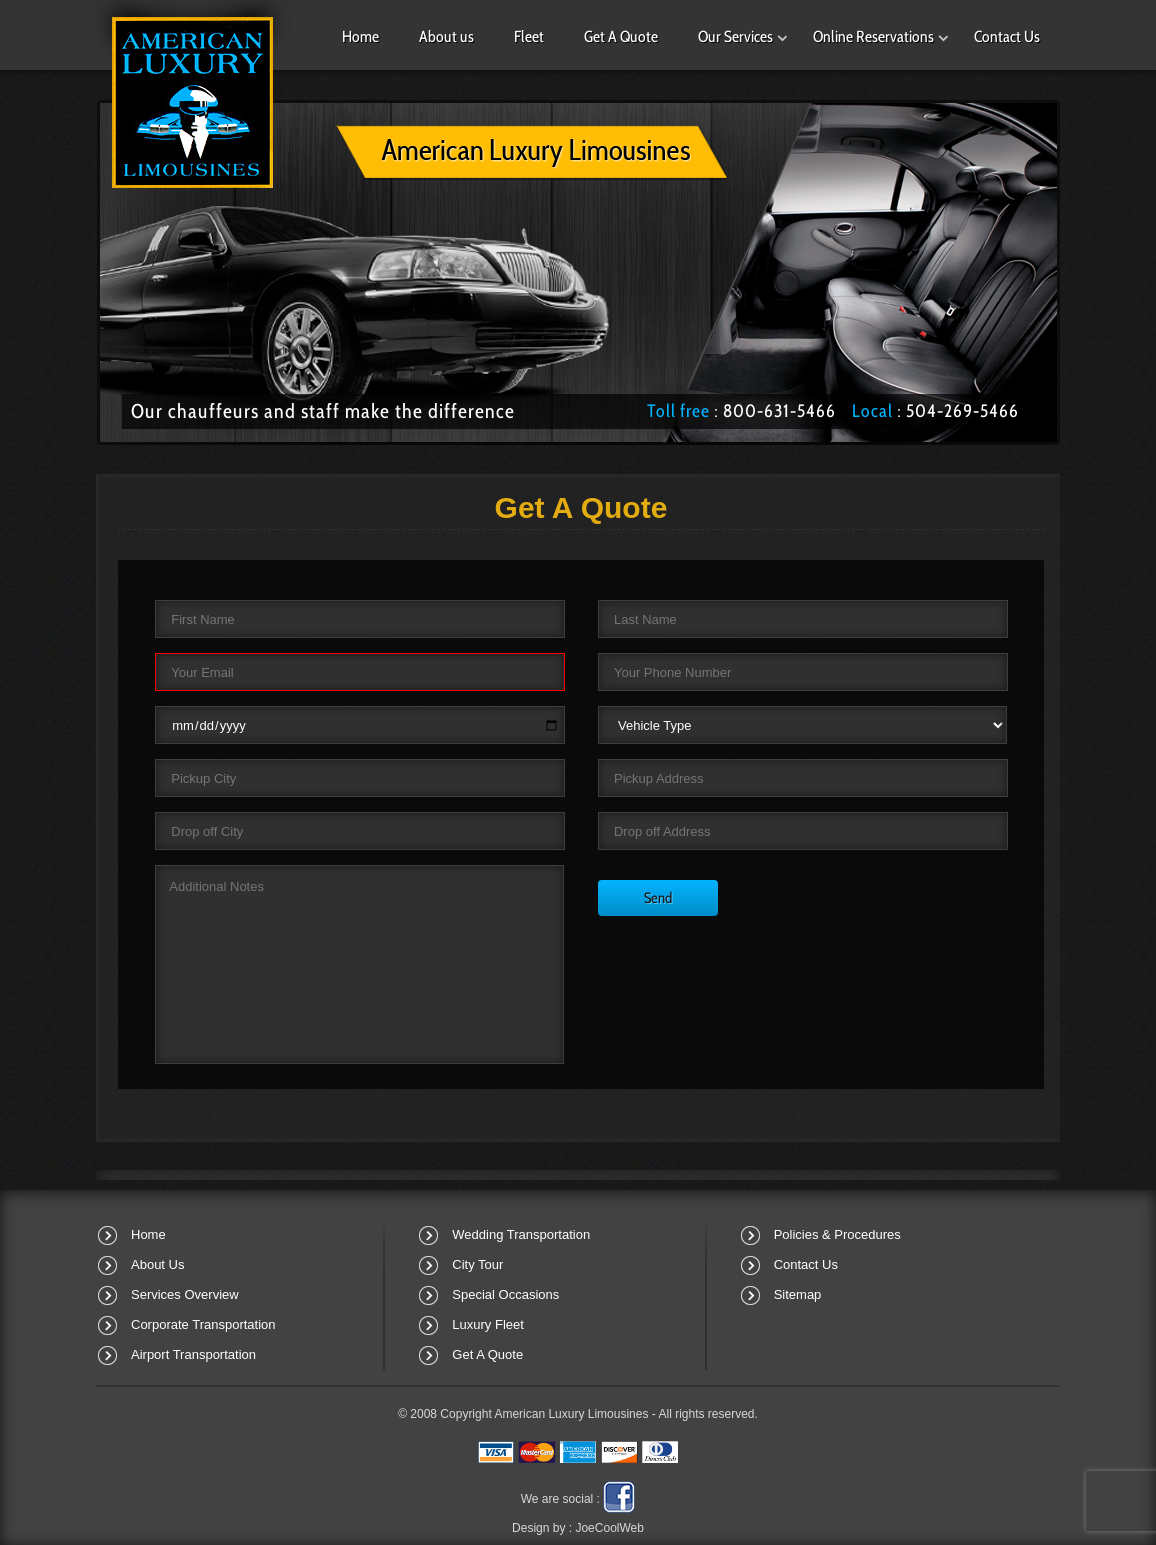 This screenshot has width=1156, height=1545. What do you see at coordinates (446, 36) in the screenshot?
I see `About us` at bounding box center [446, 36].